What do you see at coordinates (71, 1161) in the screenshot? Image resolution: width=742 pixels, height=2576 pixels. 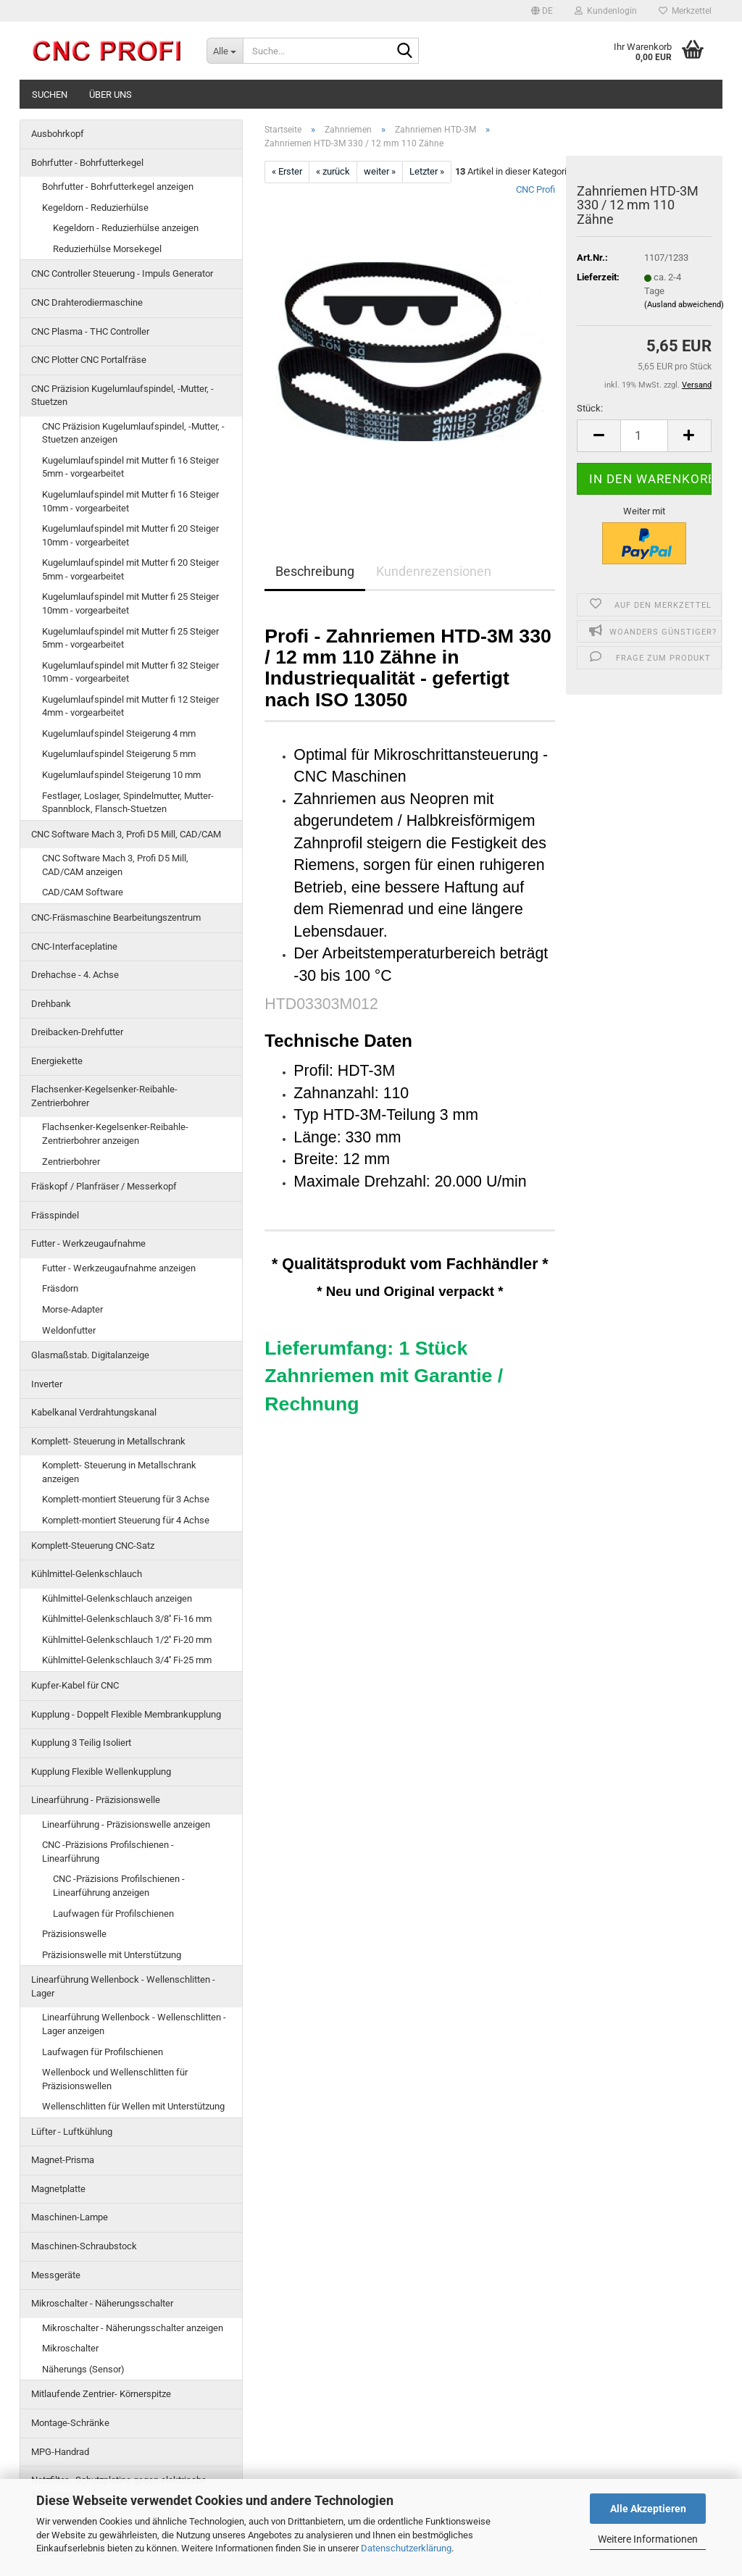 I see `Zentrierbohrer` at bounding box center [71, 1161].